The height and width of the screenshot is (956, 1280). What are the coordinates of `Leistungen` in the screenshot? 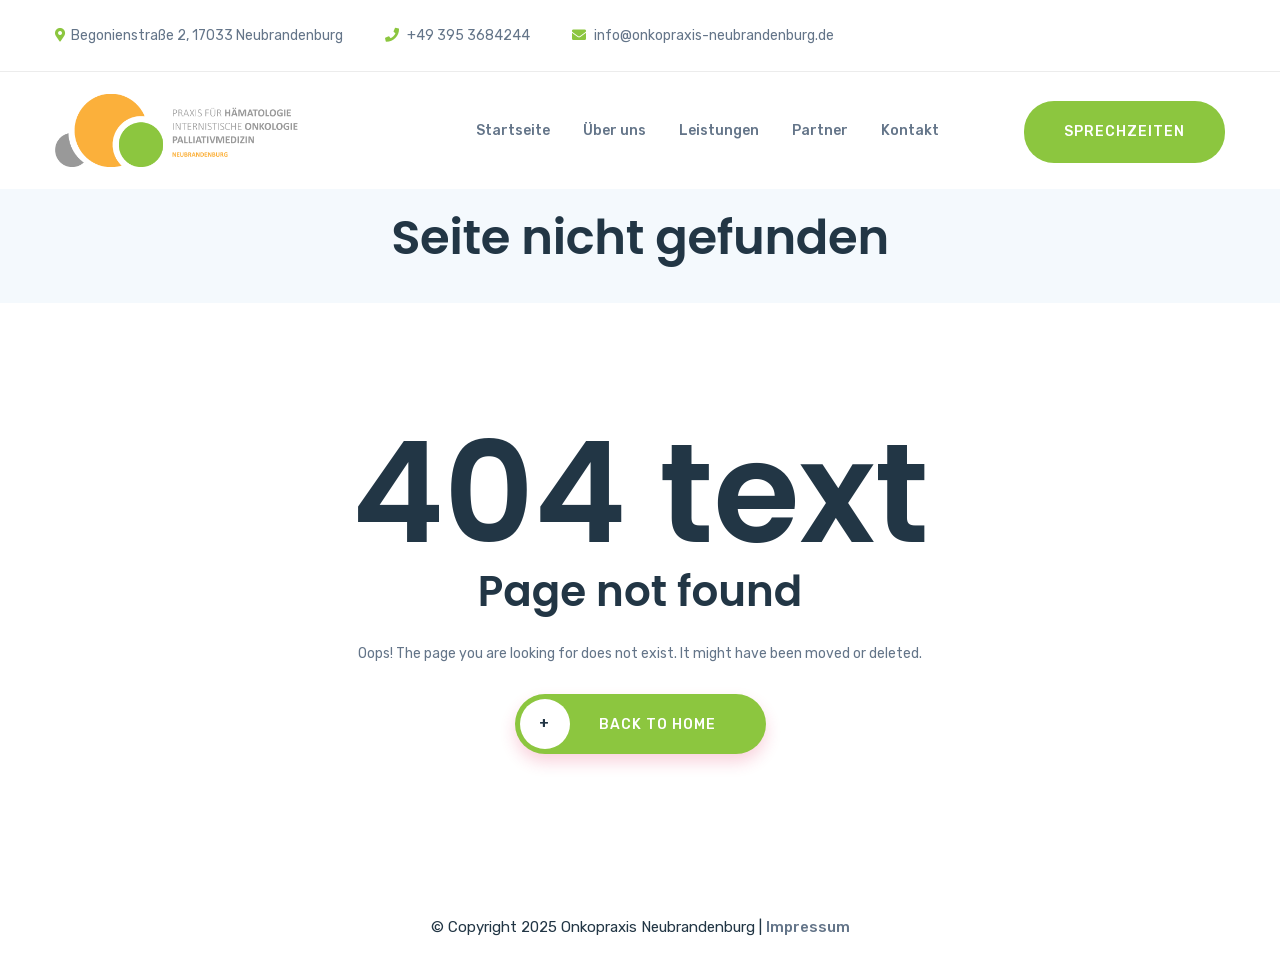 It's located at (719, 130).